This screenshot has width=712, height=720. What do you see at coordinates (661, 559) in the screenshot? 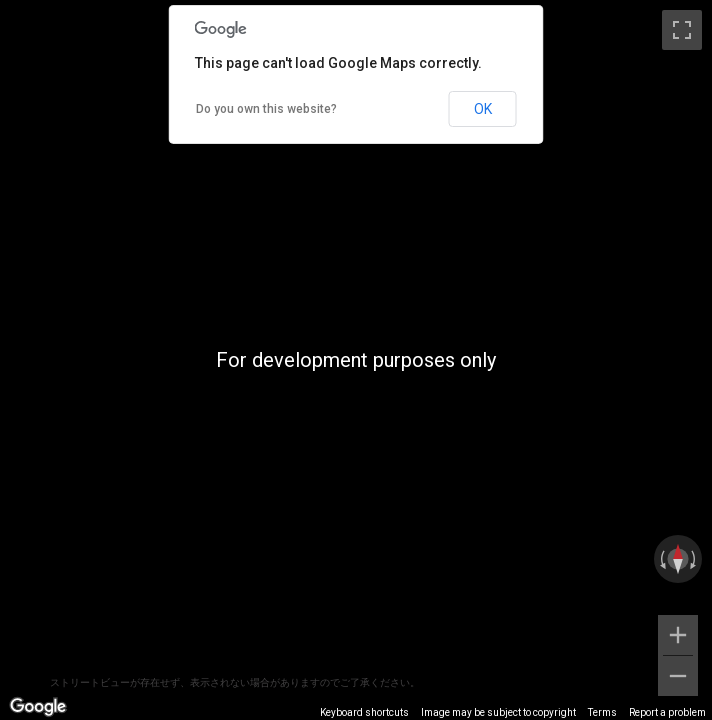
I see `[Rotate counterclockwise]` at bounding box center [661, 559].